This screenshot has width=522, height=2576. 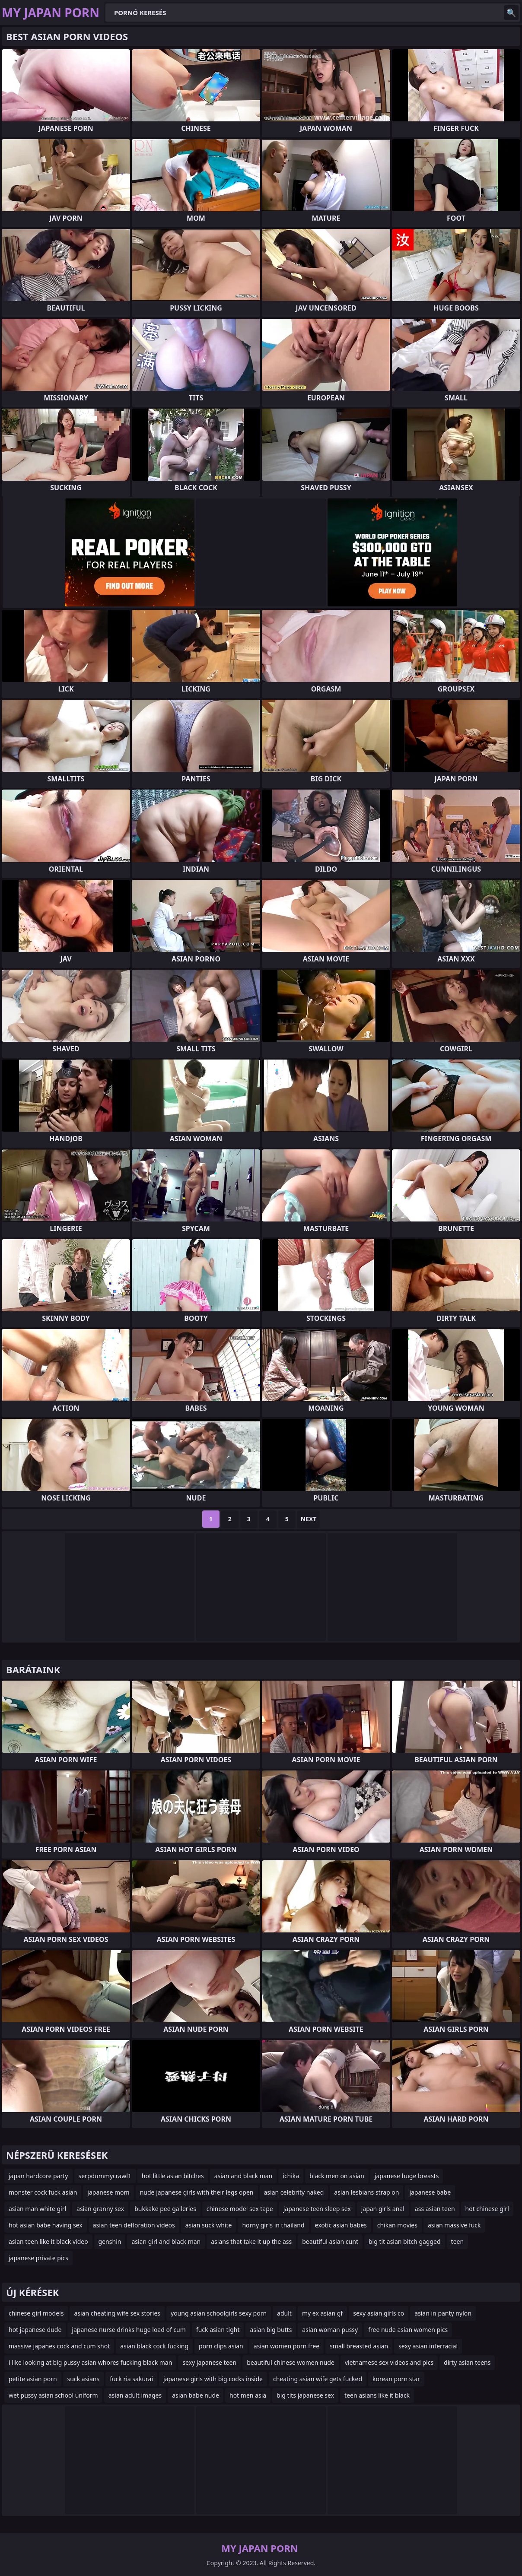 I want to click on serpdummycrawl1, so click(x=105, y=2176).